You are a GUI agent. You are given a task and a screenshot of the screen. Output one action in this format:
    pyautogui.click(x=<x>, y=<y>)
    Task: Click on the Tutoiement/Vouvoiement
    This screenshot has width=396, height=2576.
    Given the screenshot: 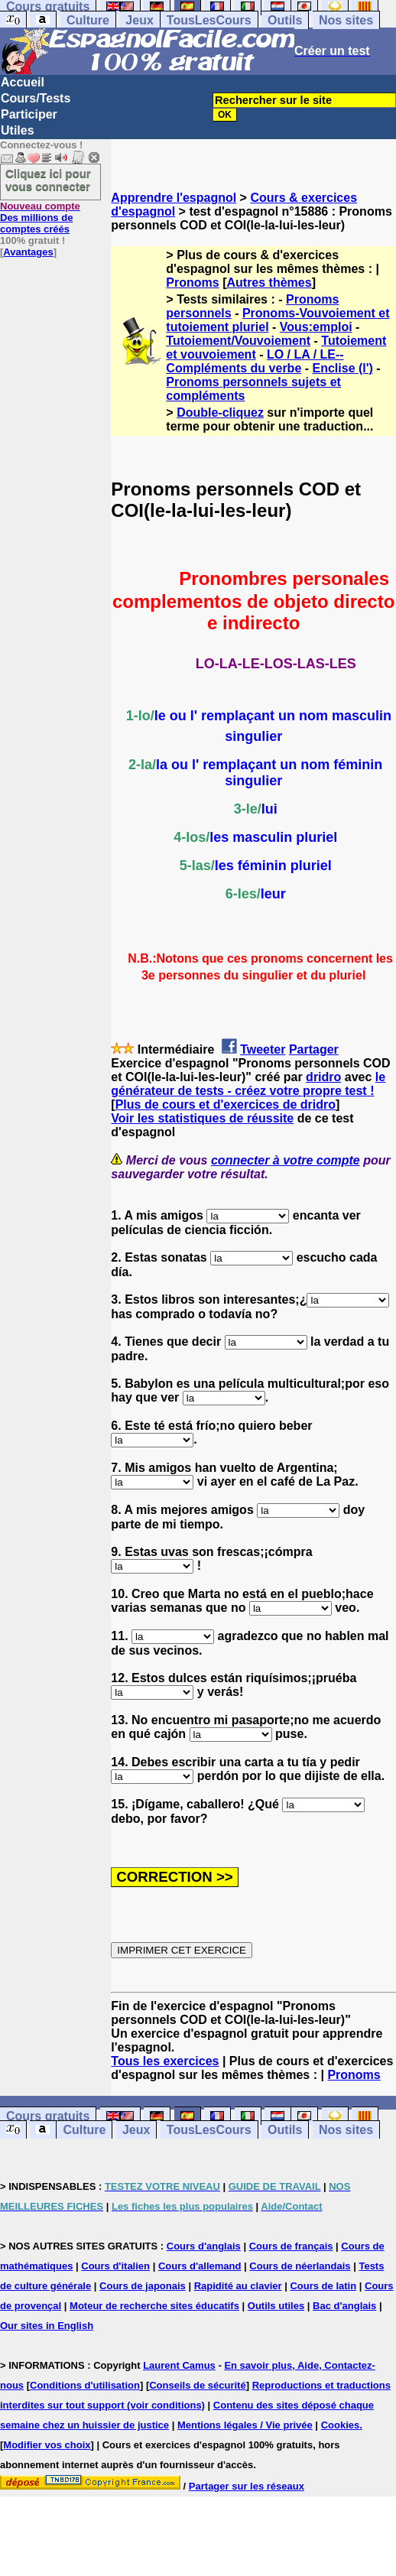 What is the action you would take?
    pyautogui.click(x=238, y=340)
    